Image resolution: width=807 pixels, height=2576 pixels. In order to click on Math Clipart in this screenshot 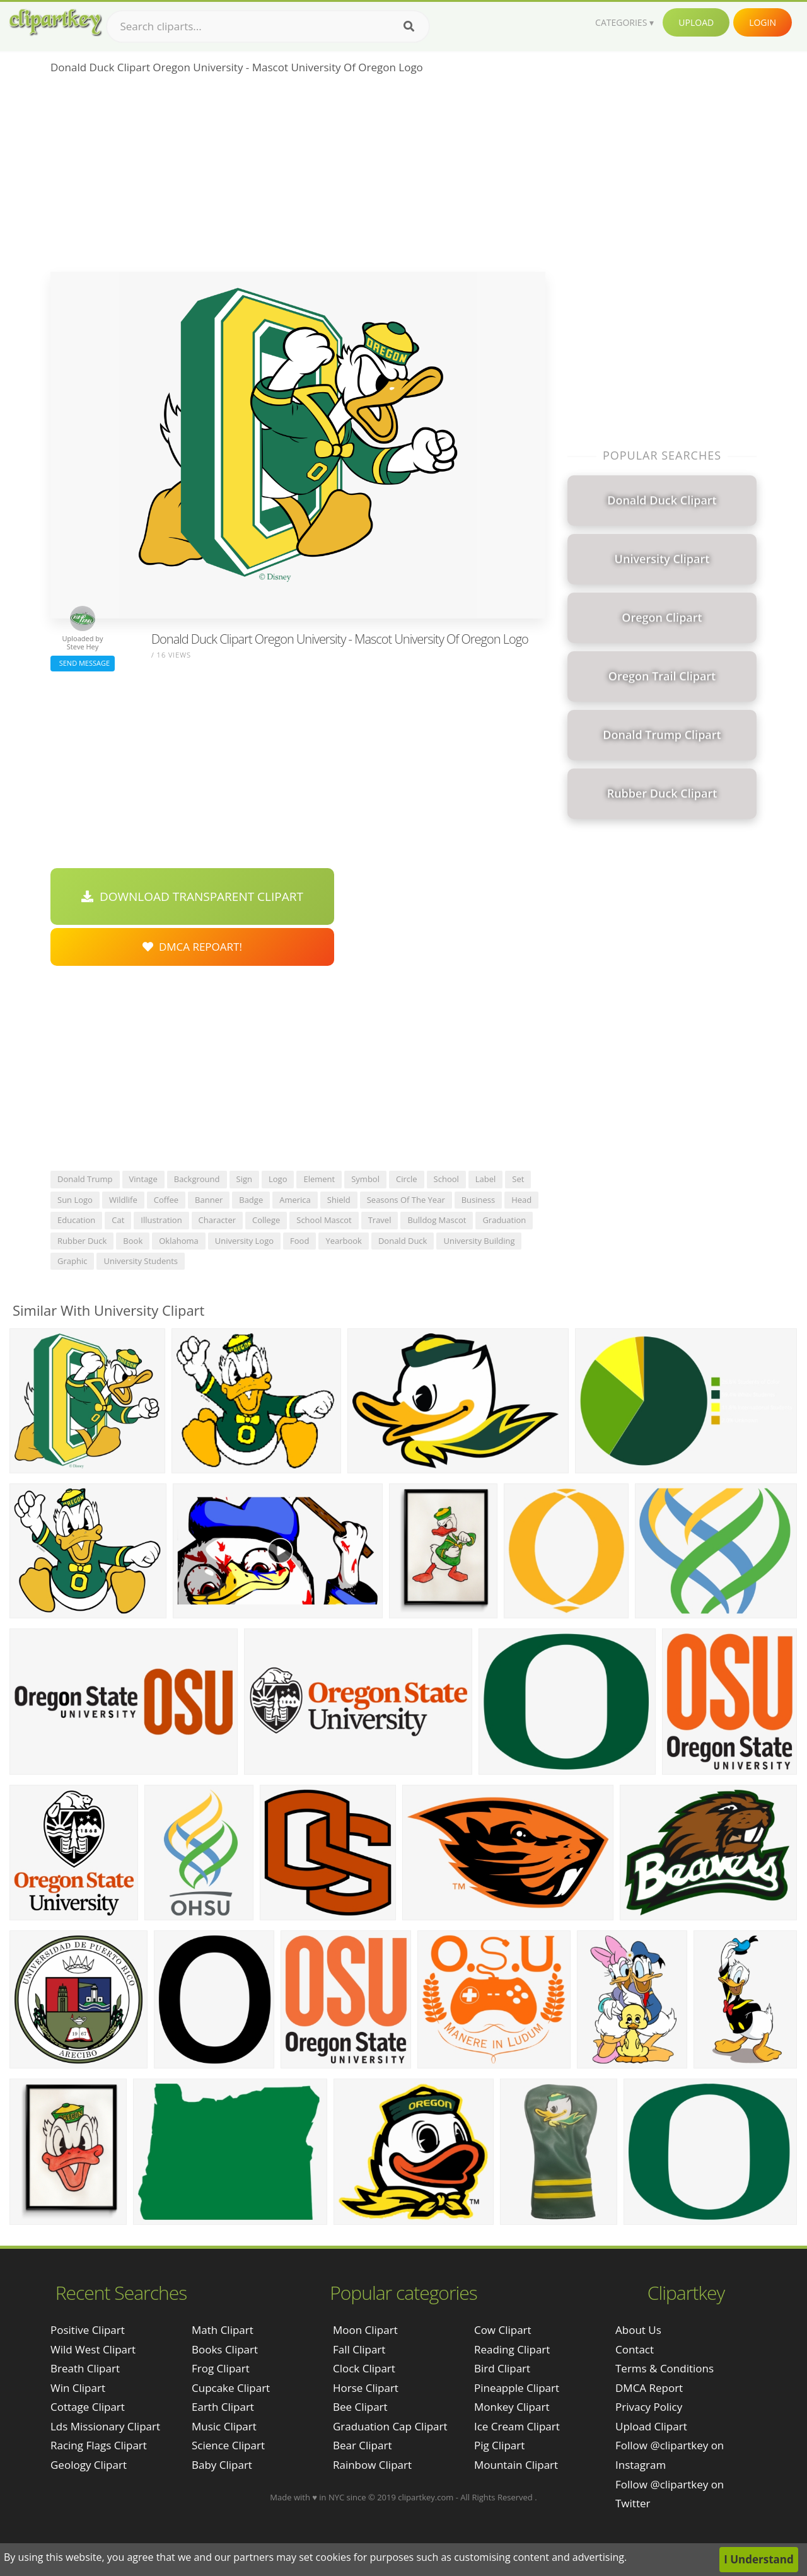, I will do `click(222, 2330)`.